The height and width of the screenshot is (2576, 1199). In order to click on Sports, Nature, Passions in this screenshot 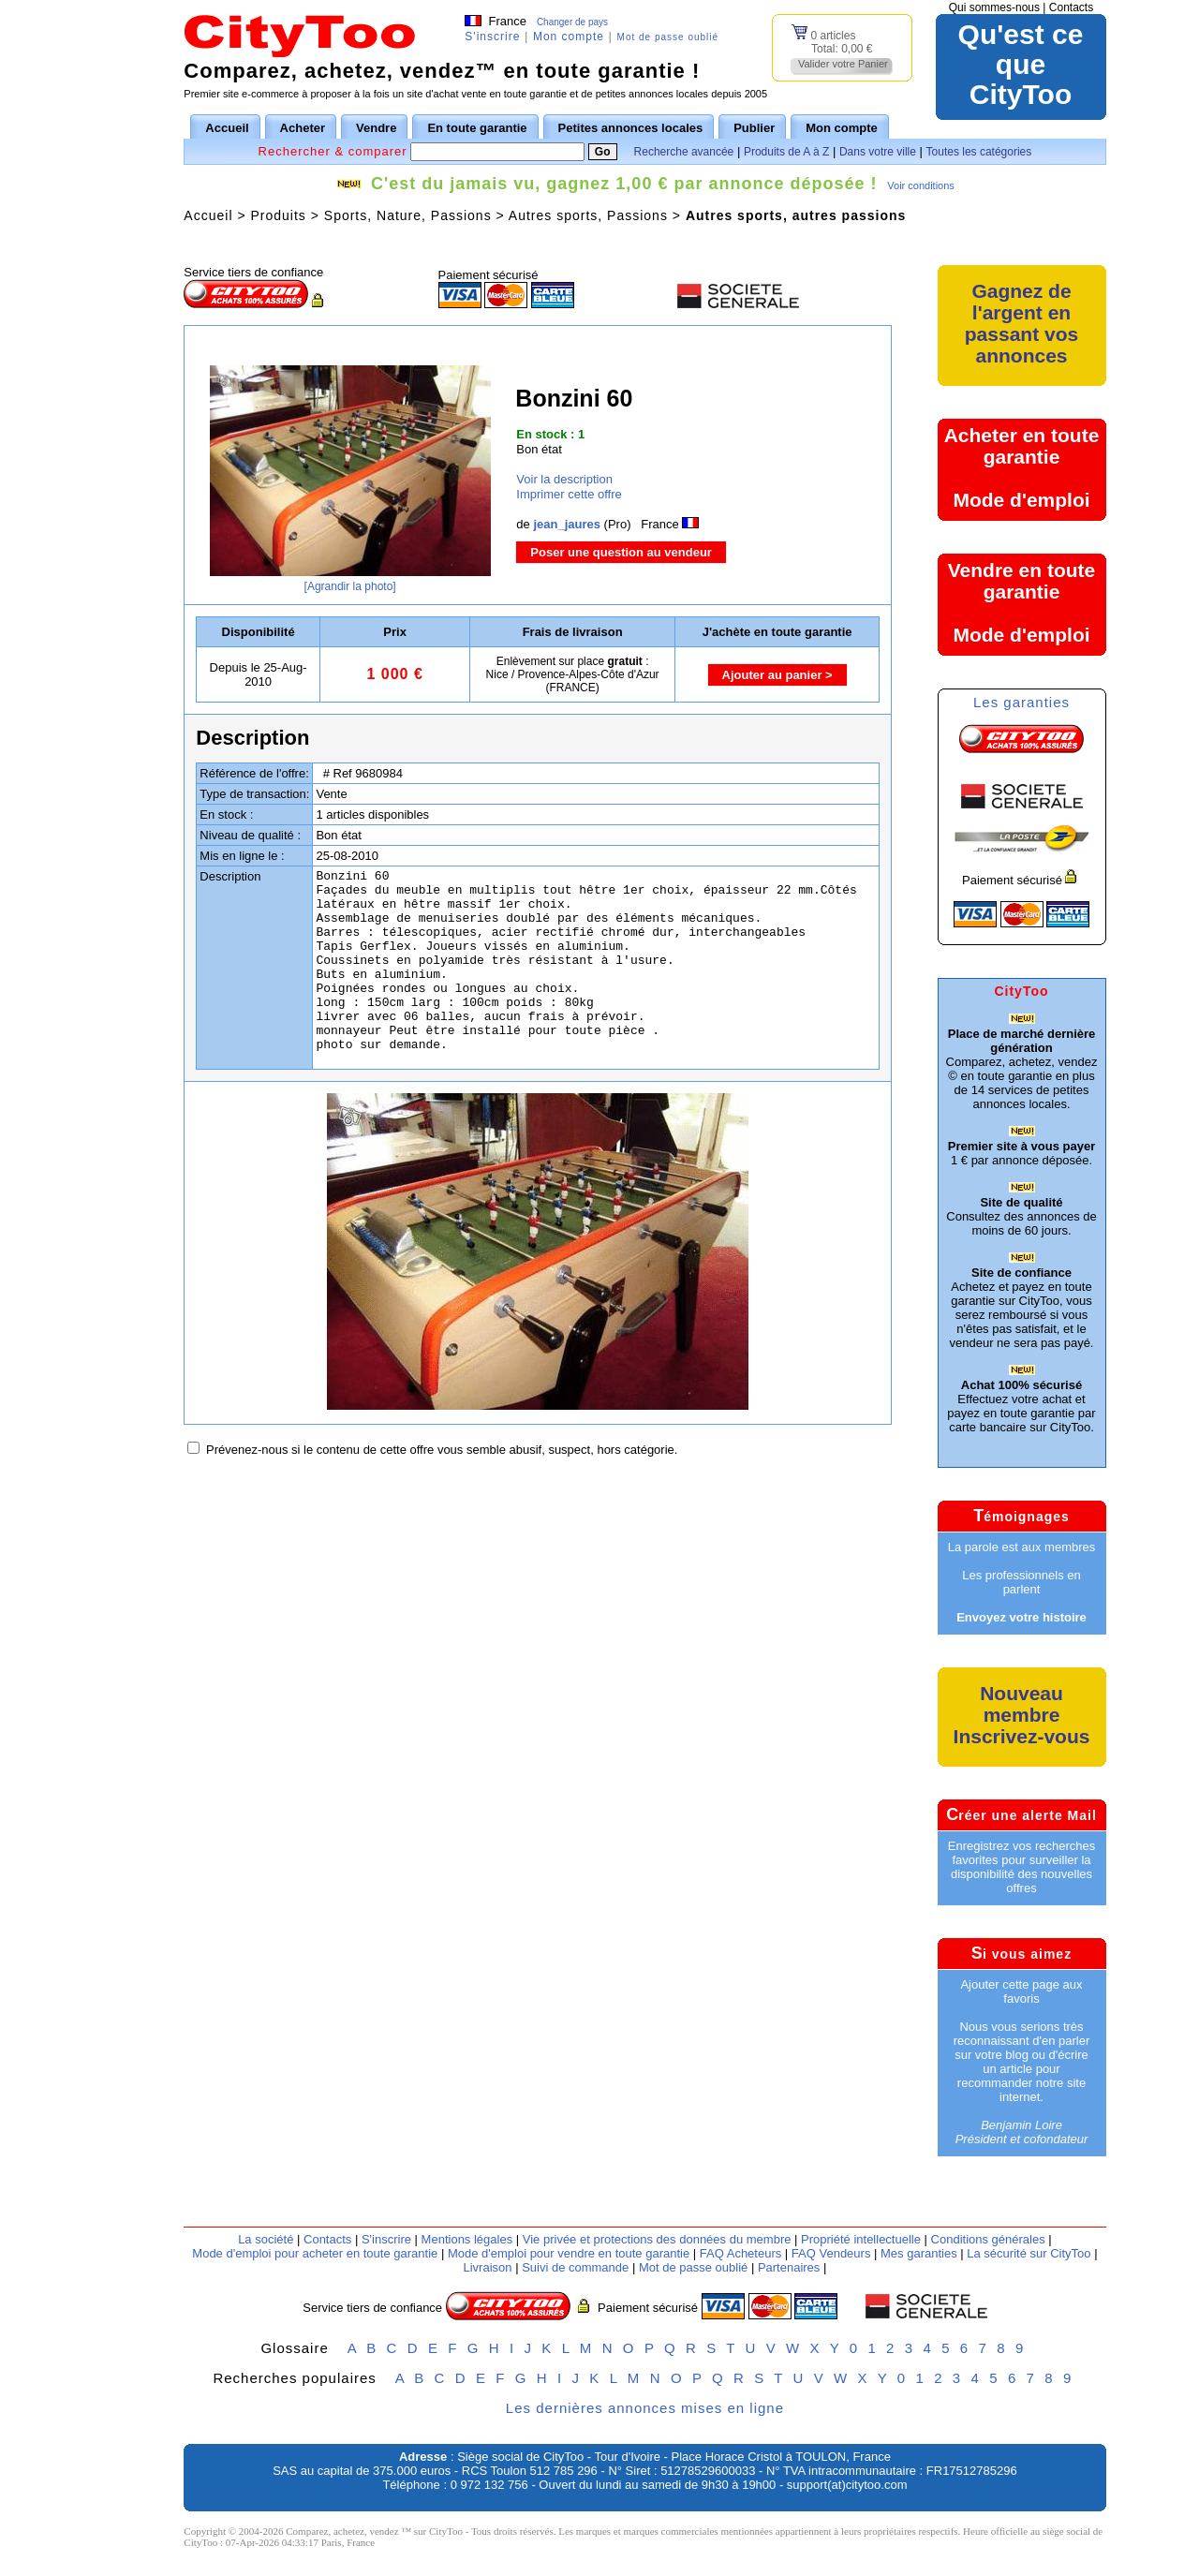, I will do `click(408, 215)`.